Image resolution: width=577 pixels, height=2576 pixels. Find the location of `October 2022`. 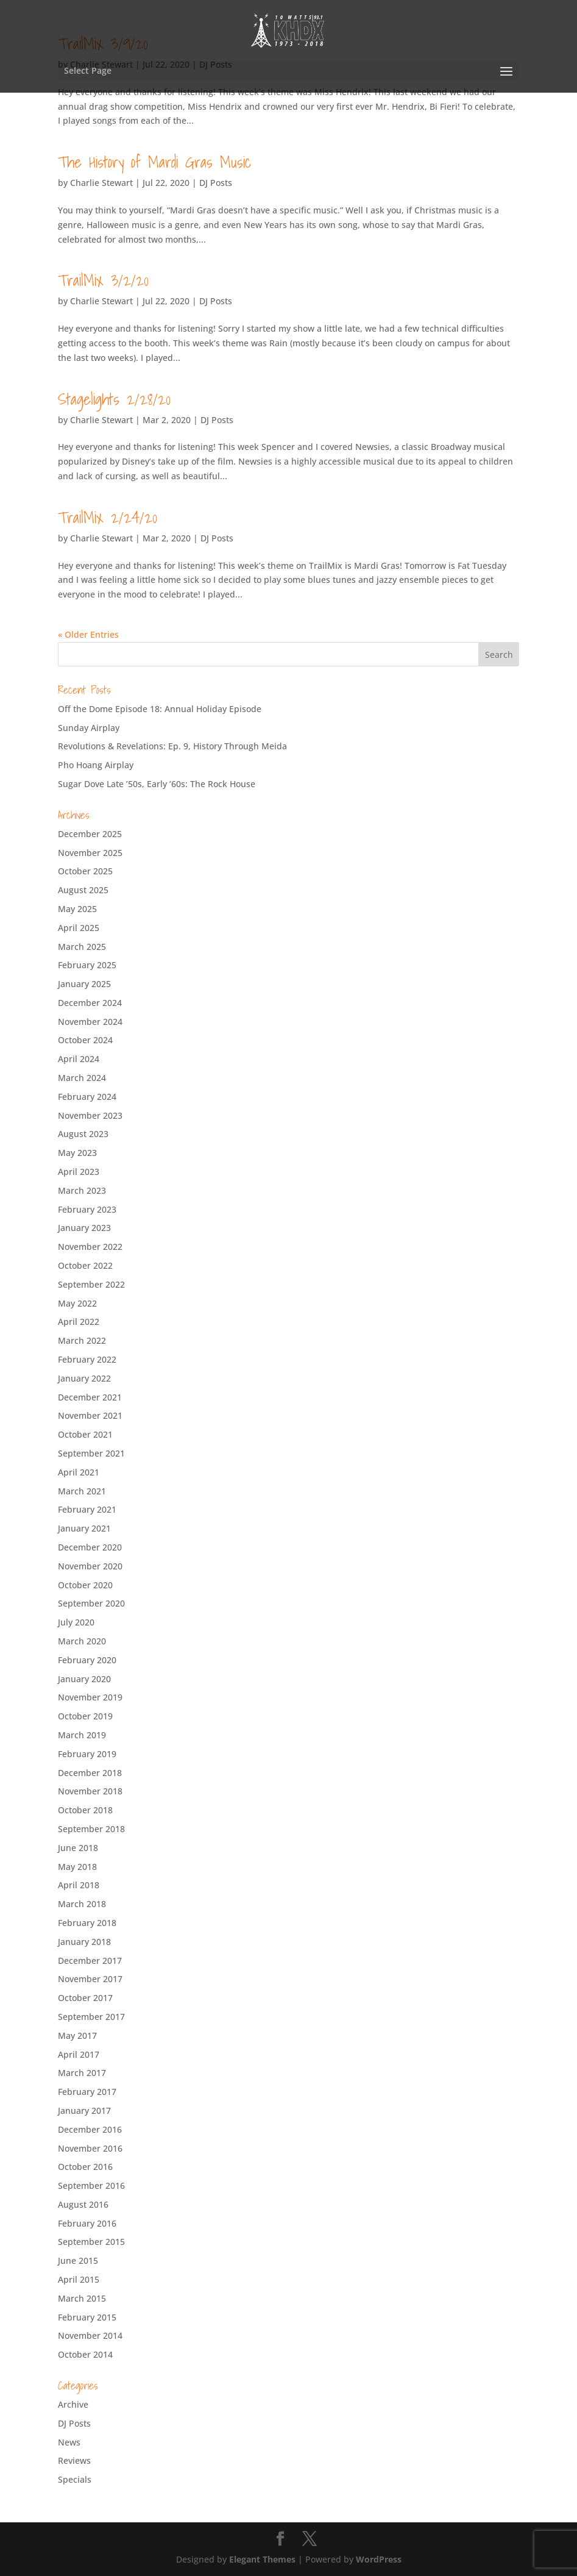

October 2022 is located at coordinates (85, 1265).